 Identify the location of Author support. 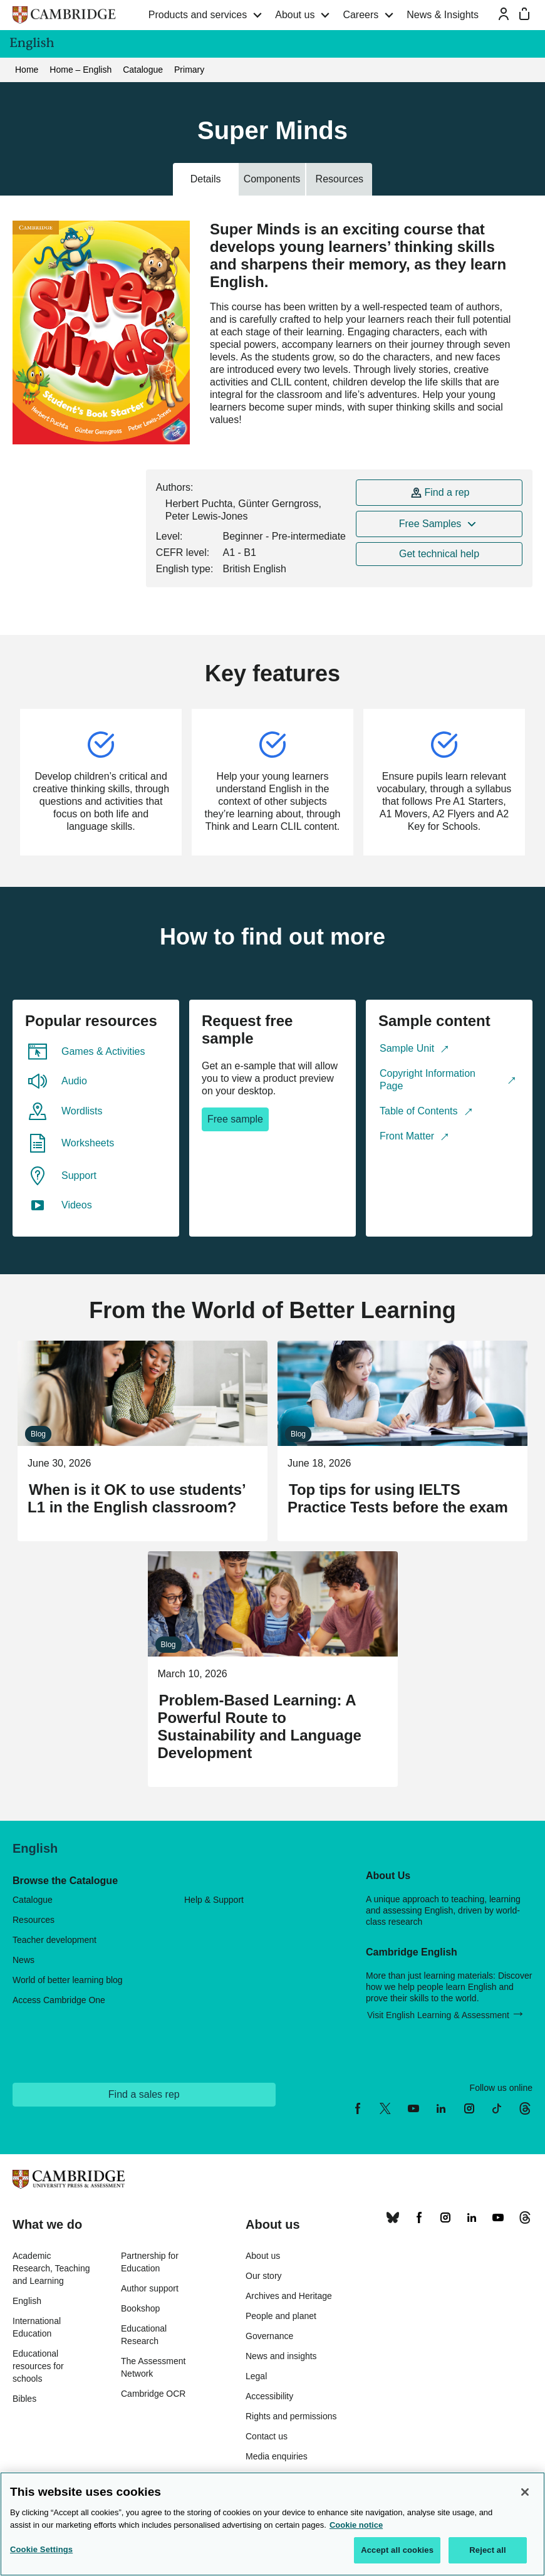
(150, 2288).